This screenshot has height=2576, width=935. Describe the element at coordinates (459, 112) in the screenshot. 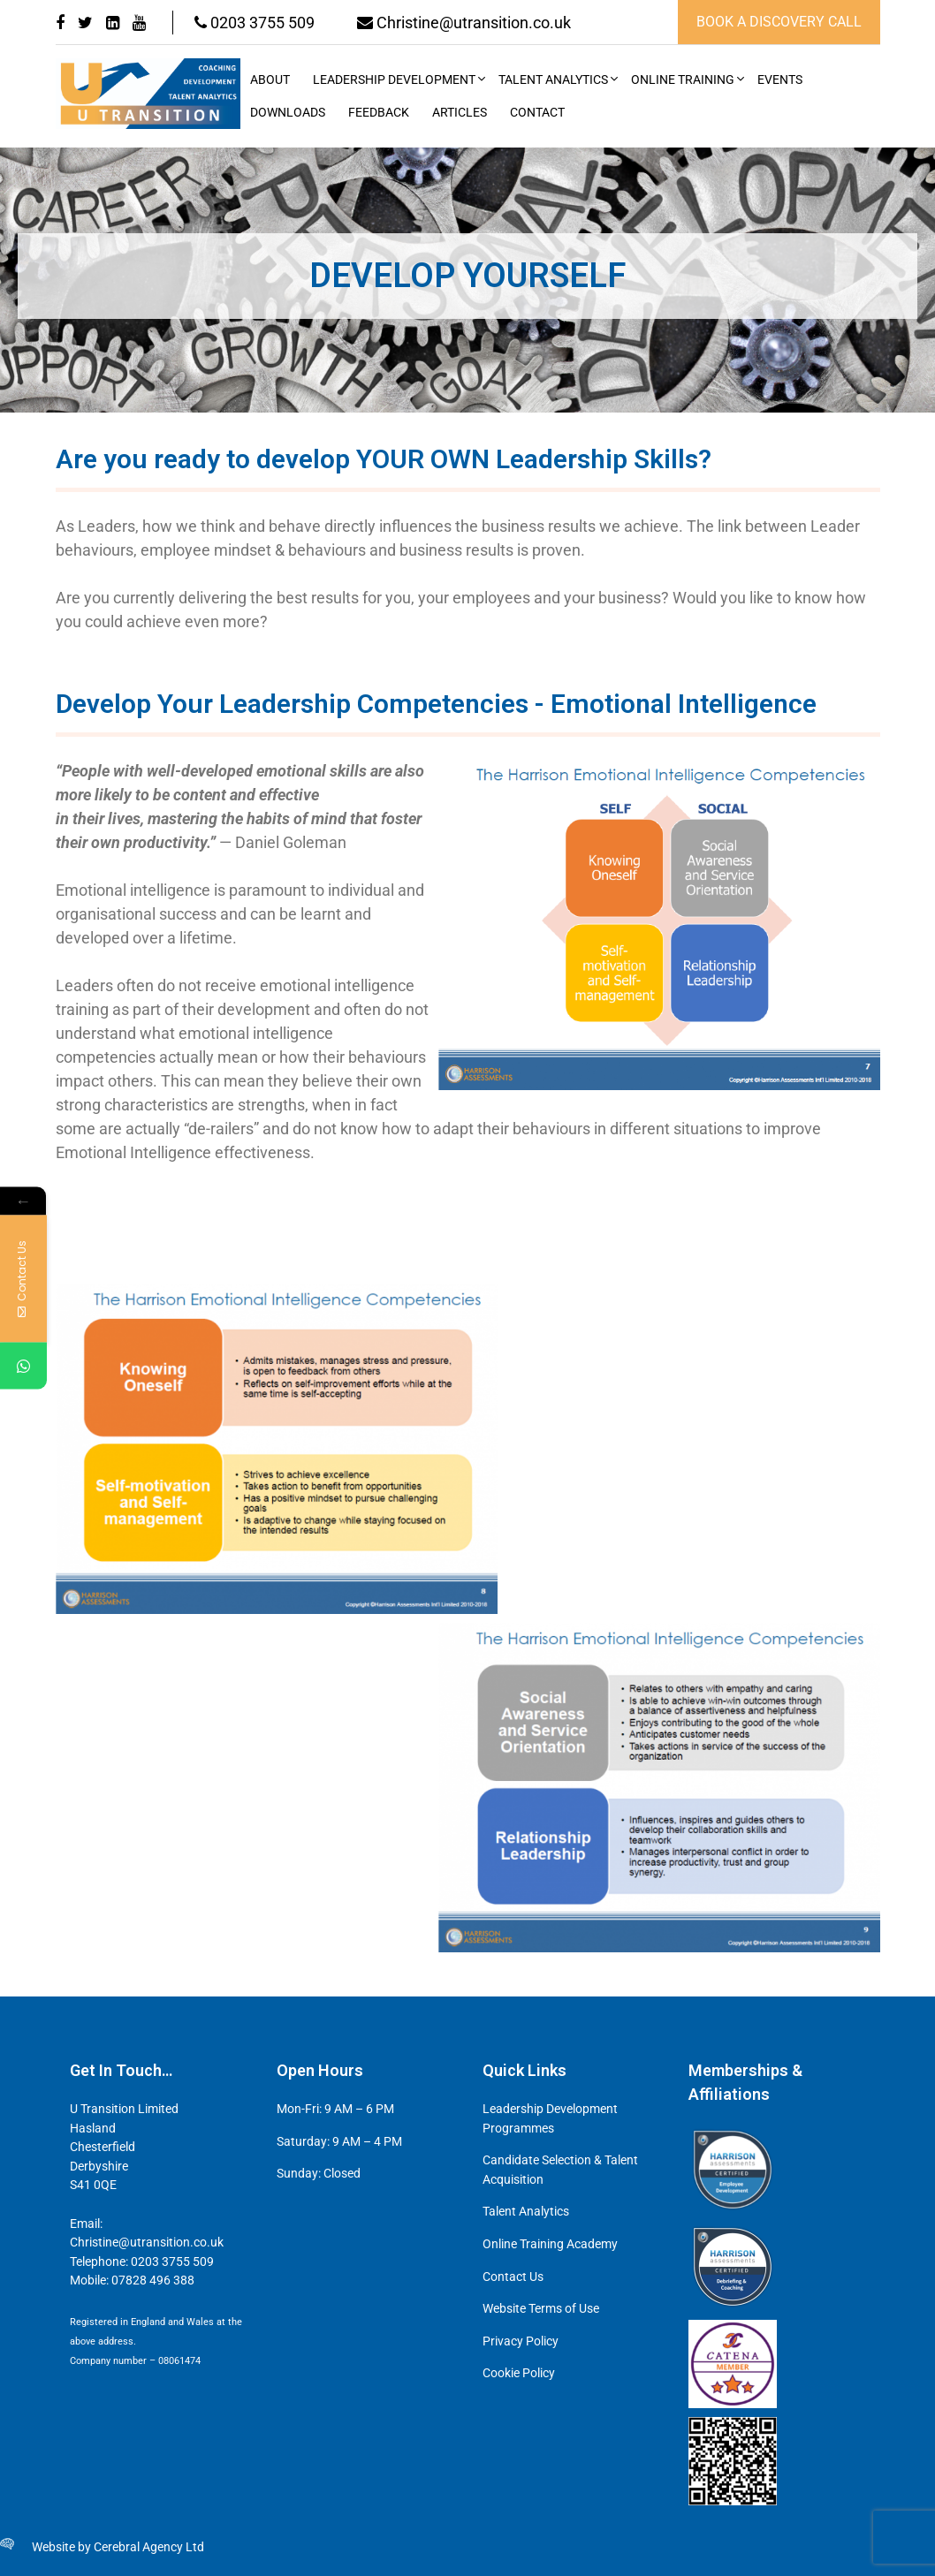

I see `Articles` at that location.